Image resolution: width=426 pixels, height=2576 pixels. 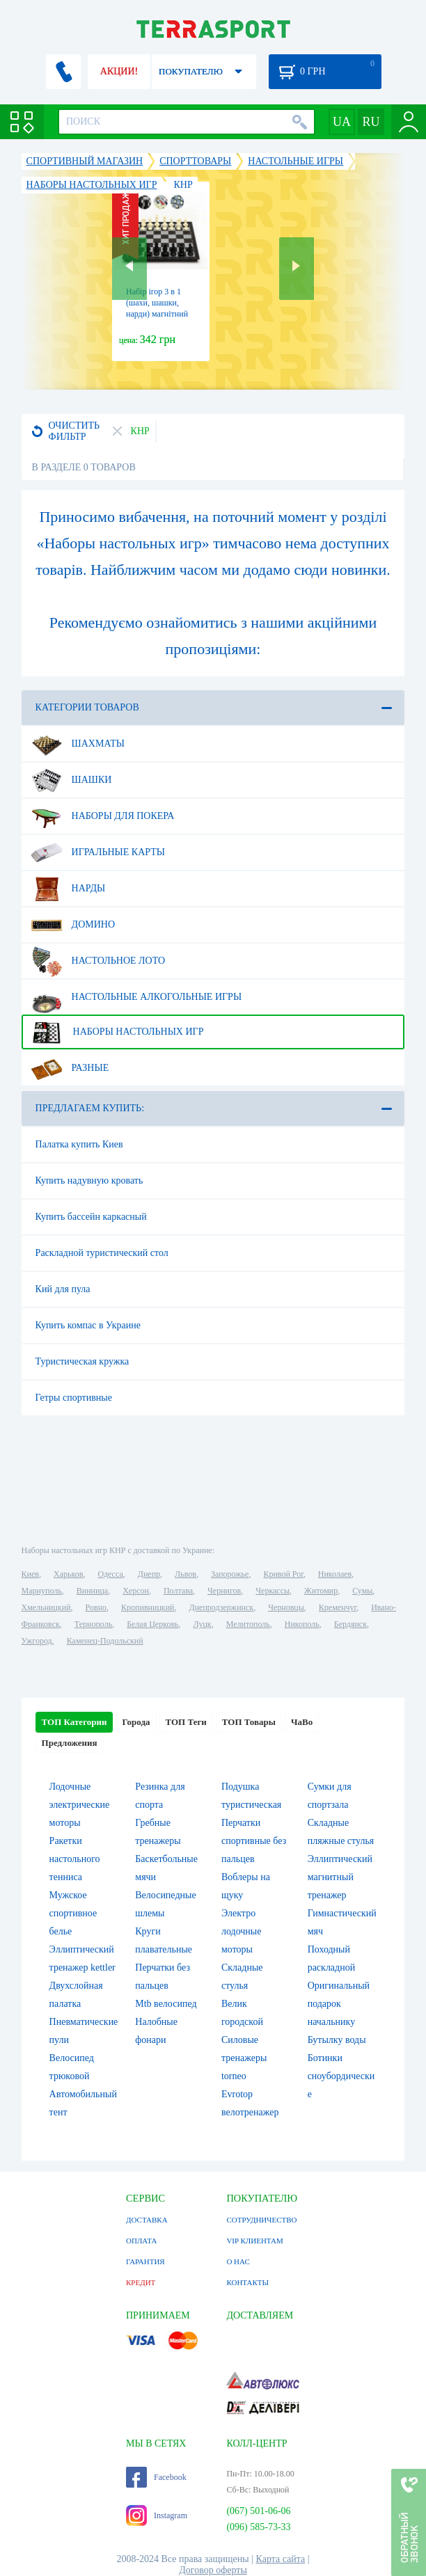 I want to click on Тернополь, so click(x=93, y=1624).